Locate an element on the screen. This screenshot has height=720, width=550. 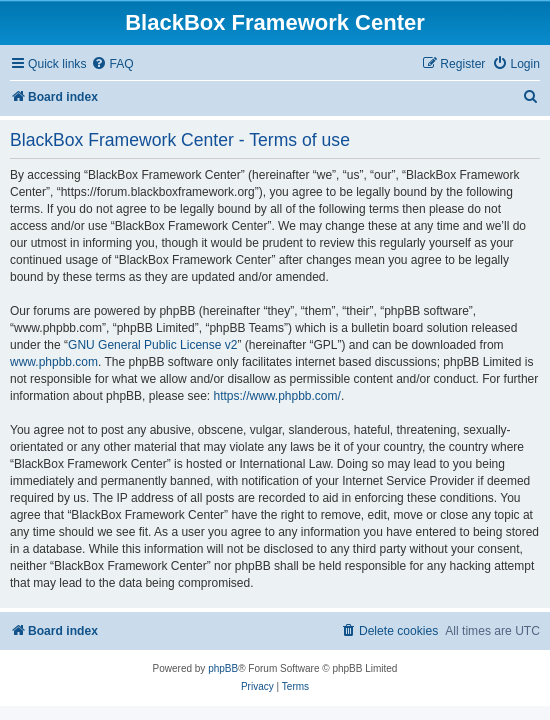
GNU General Public License v2 is located at coordinates (152, 345).